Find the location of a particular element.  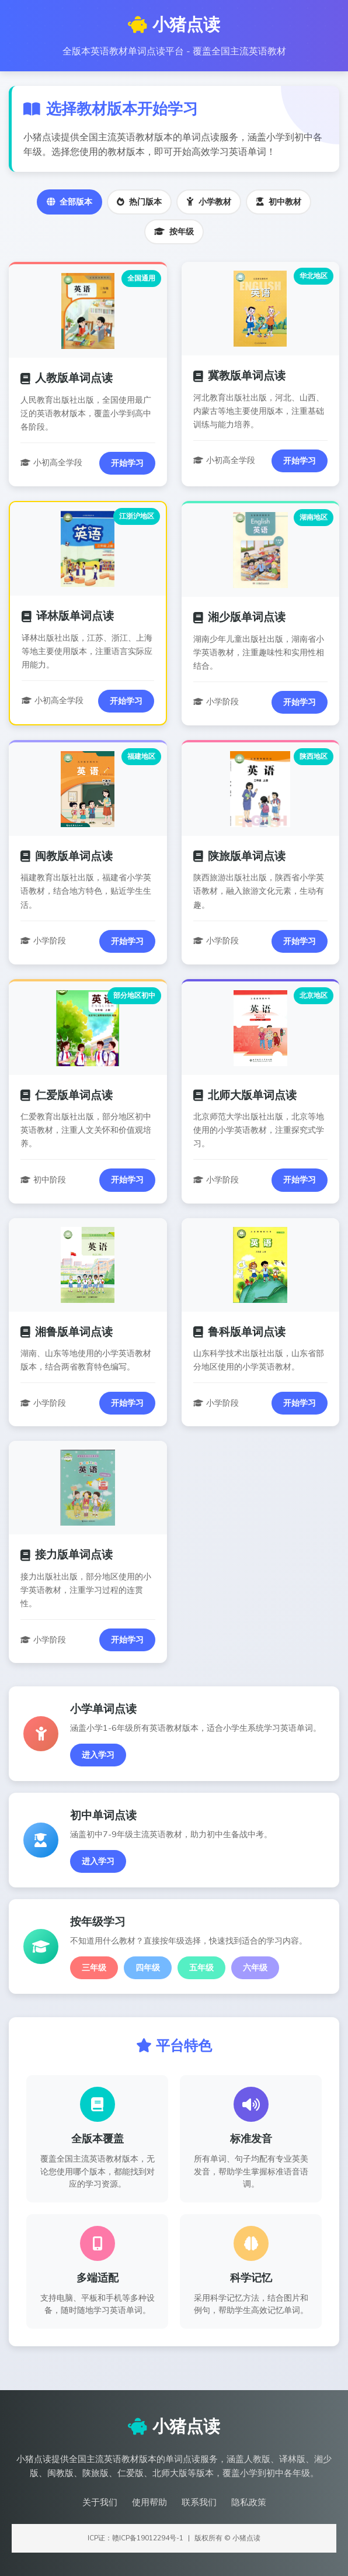

五年级 is located at coordinates (201, 1967).